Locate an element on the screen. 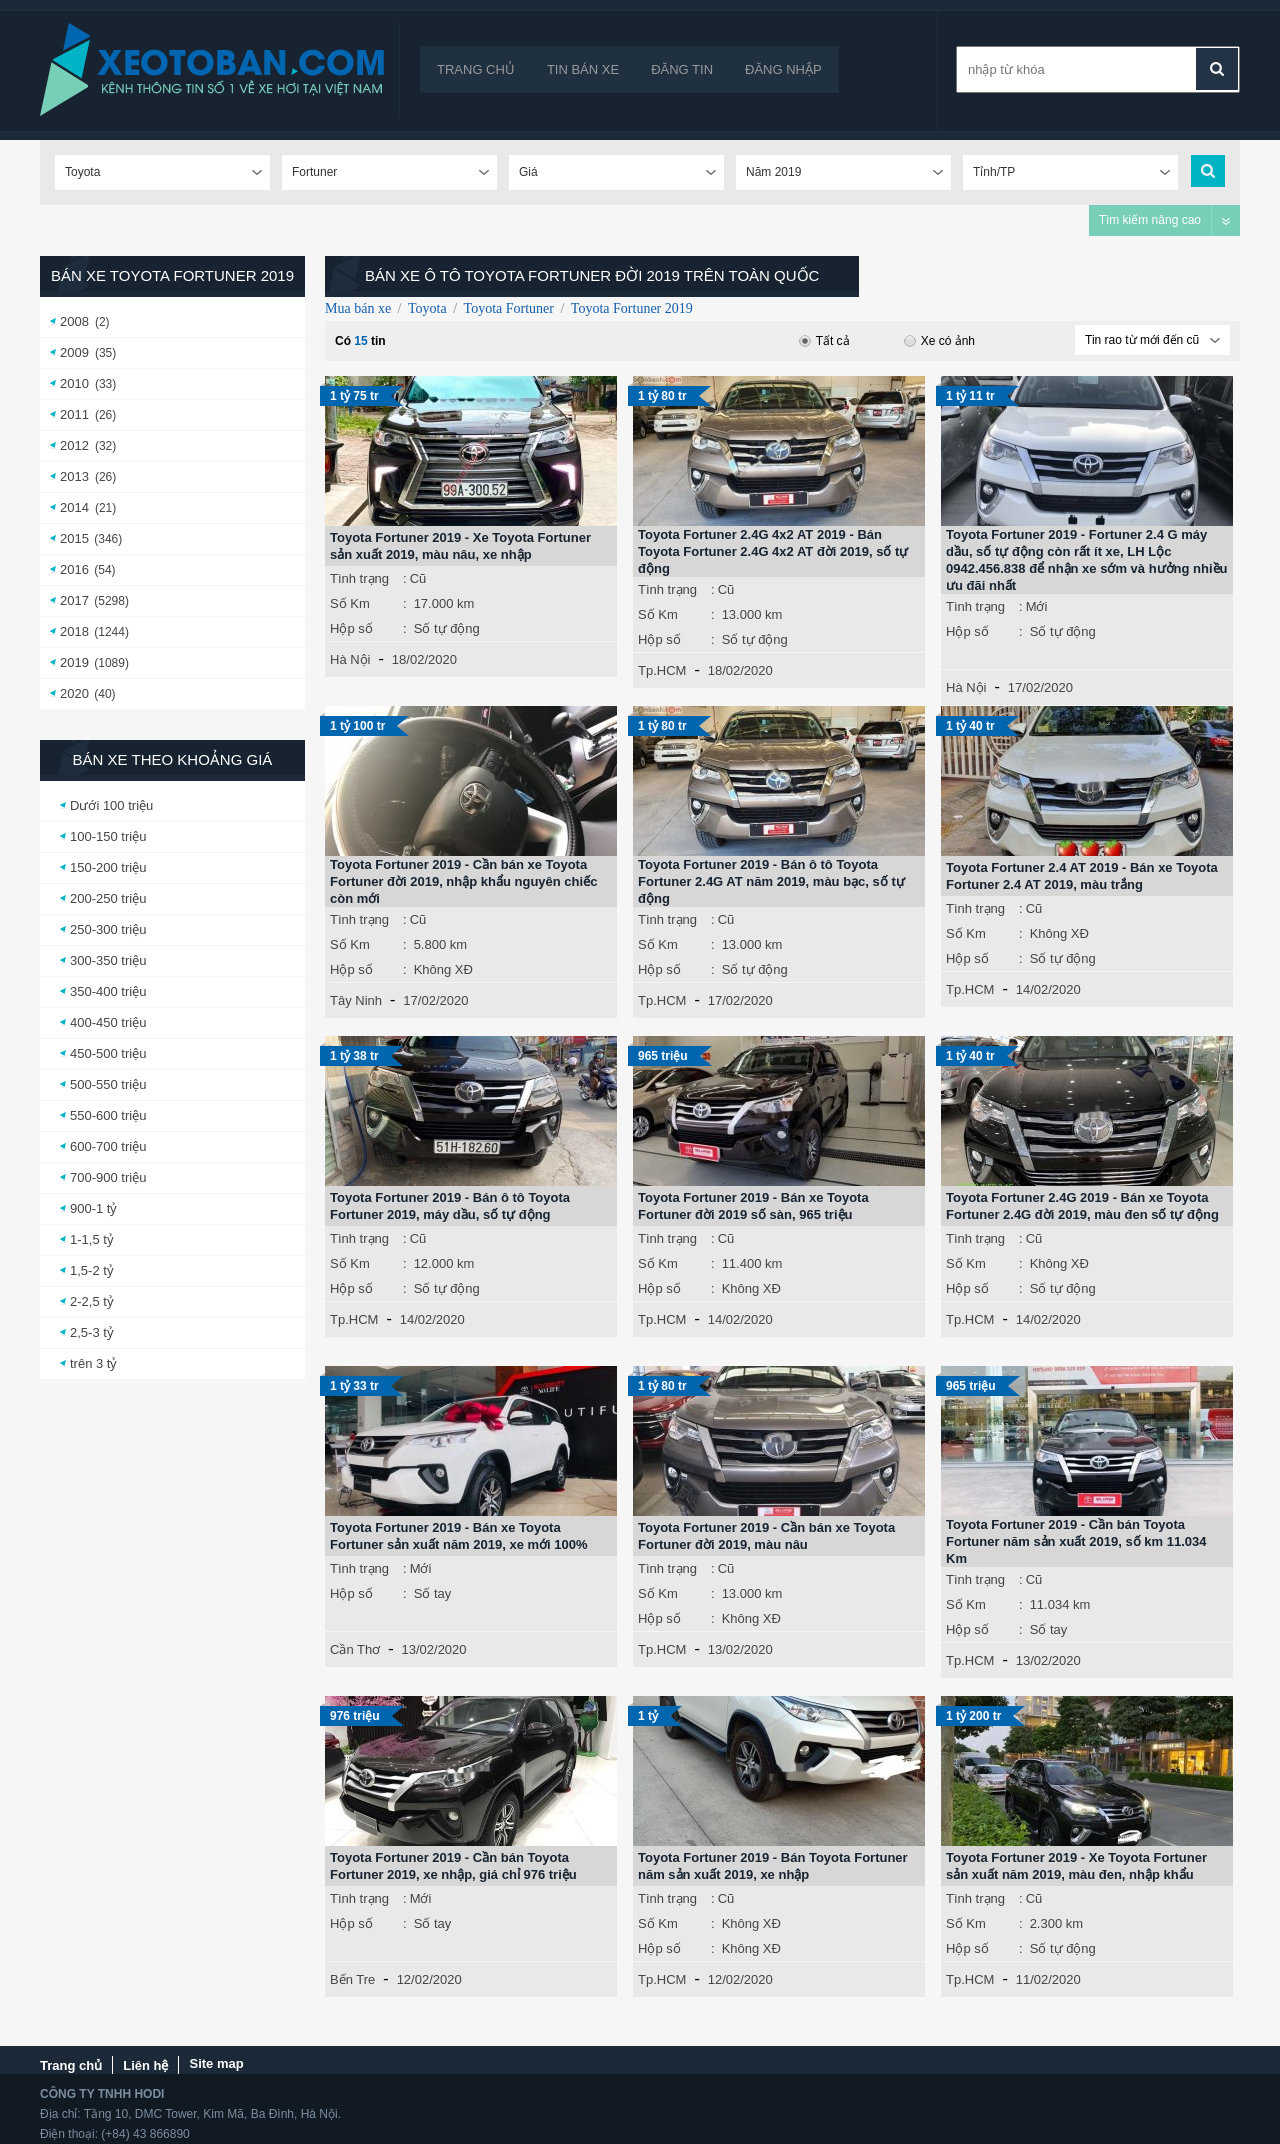  Tất cả is located at coordinates (824, 341).